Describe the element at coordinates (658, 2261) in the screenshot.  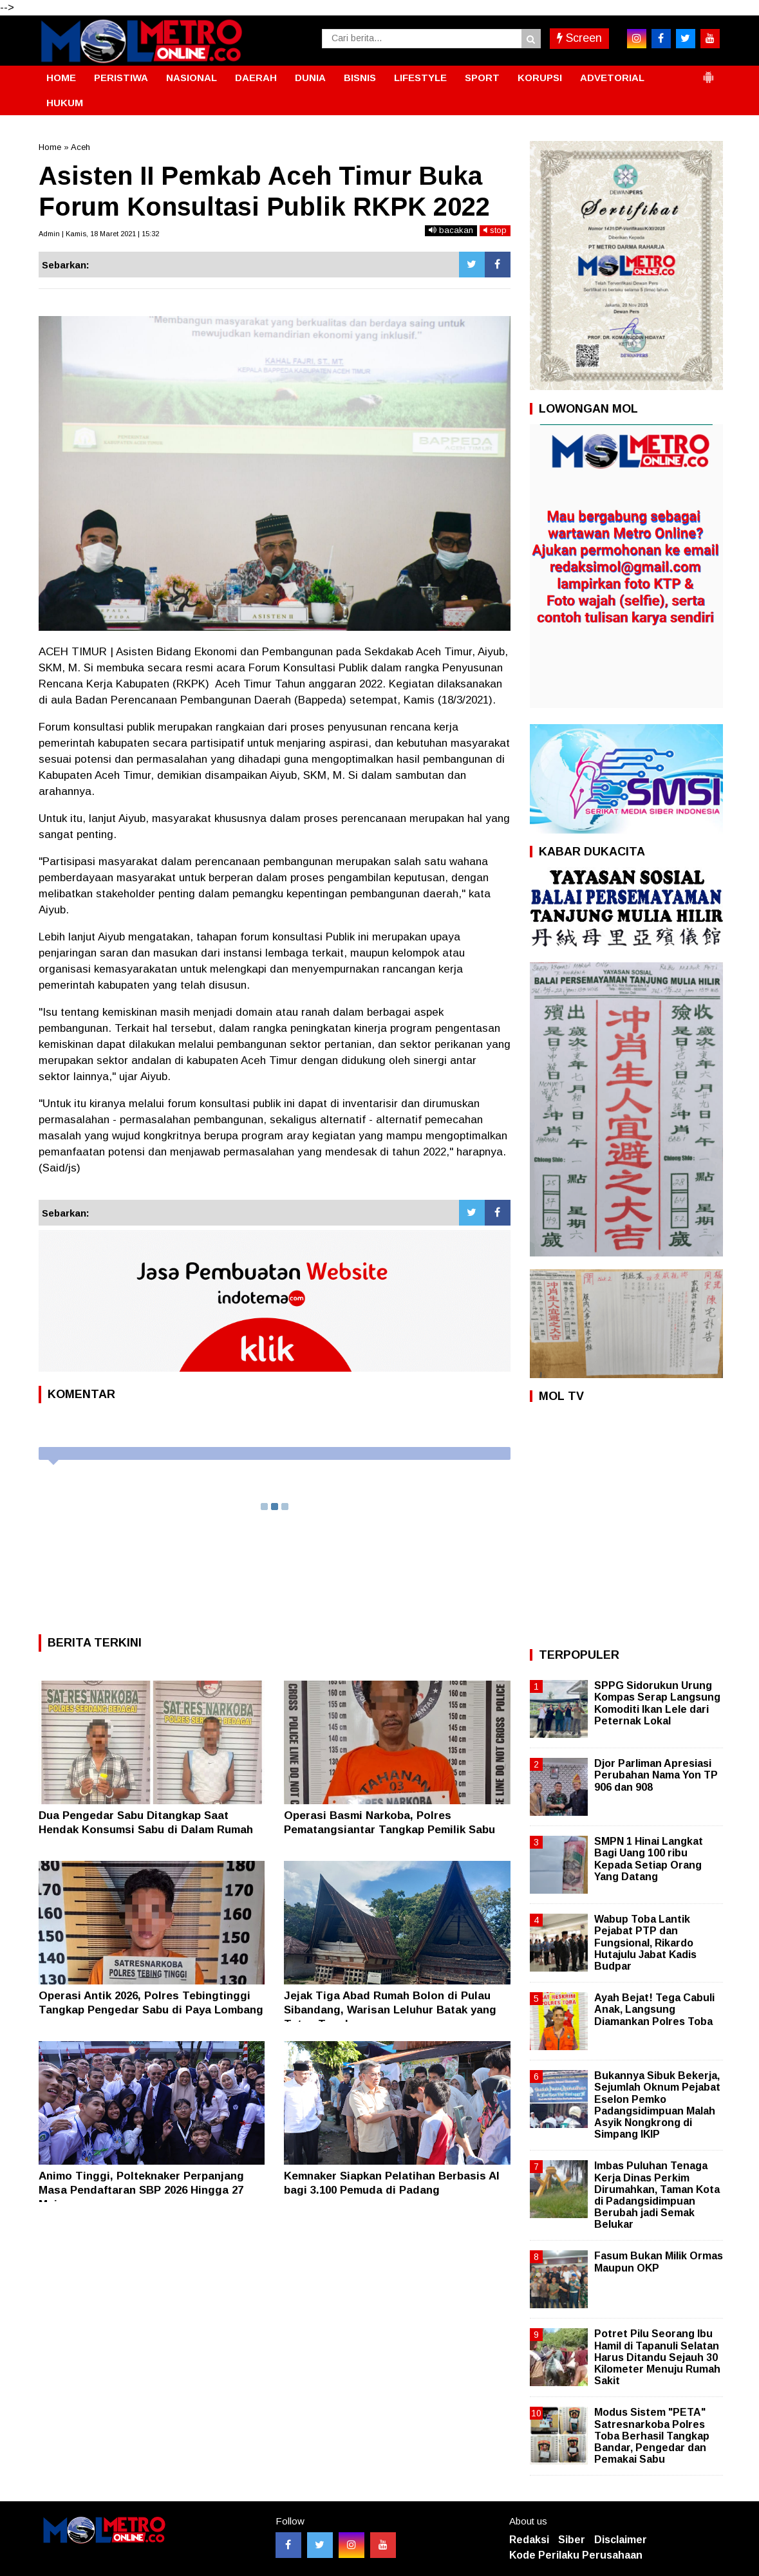
I see `Fasum Bukan Milik Ormas Maupun OKP` at that location.